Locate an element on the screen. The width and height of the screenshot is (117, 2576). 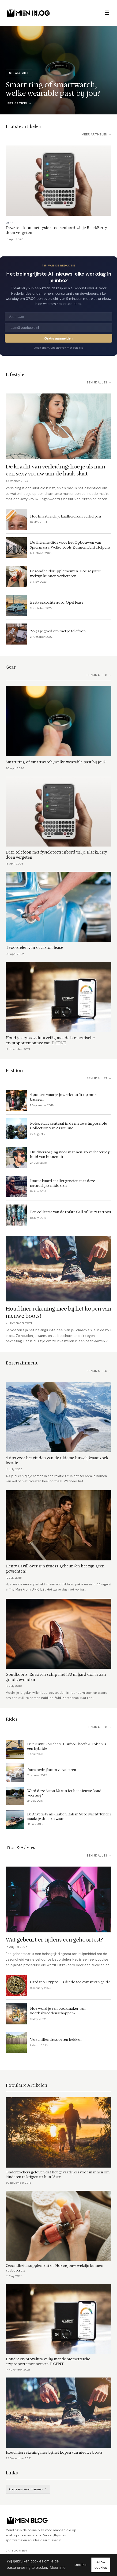
[E-mailadres] is located at coordinates (58, 327).